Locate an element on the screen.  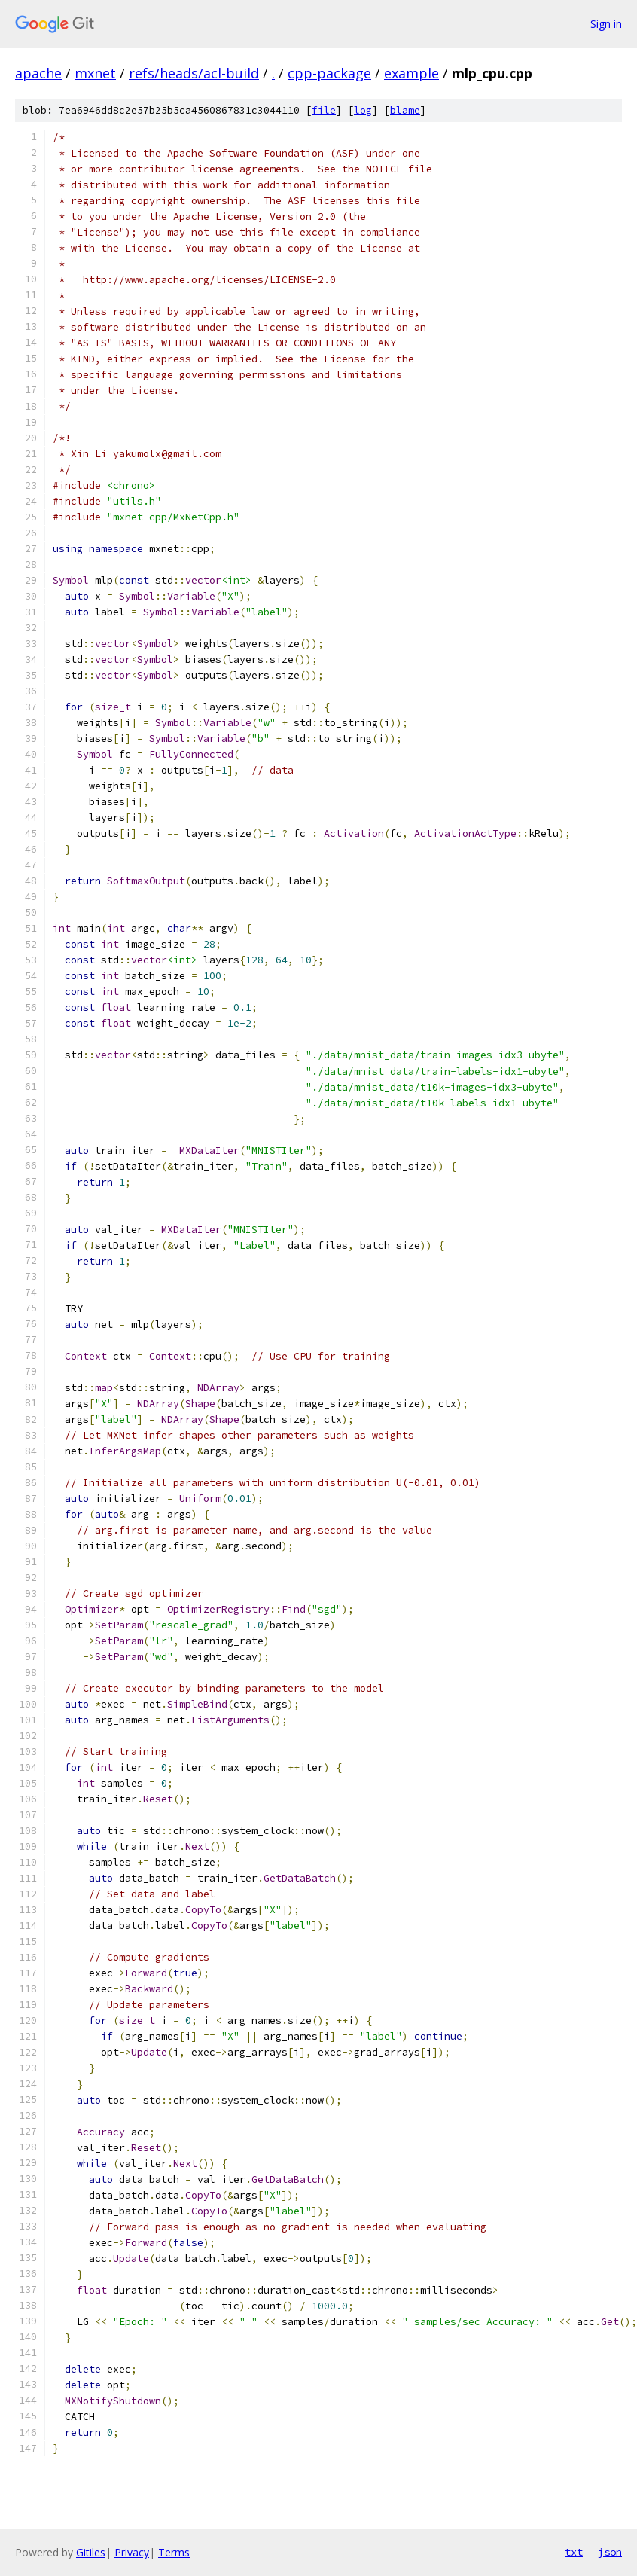
apache is located at coordinates (38, 73).